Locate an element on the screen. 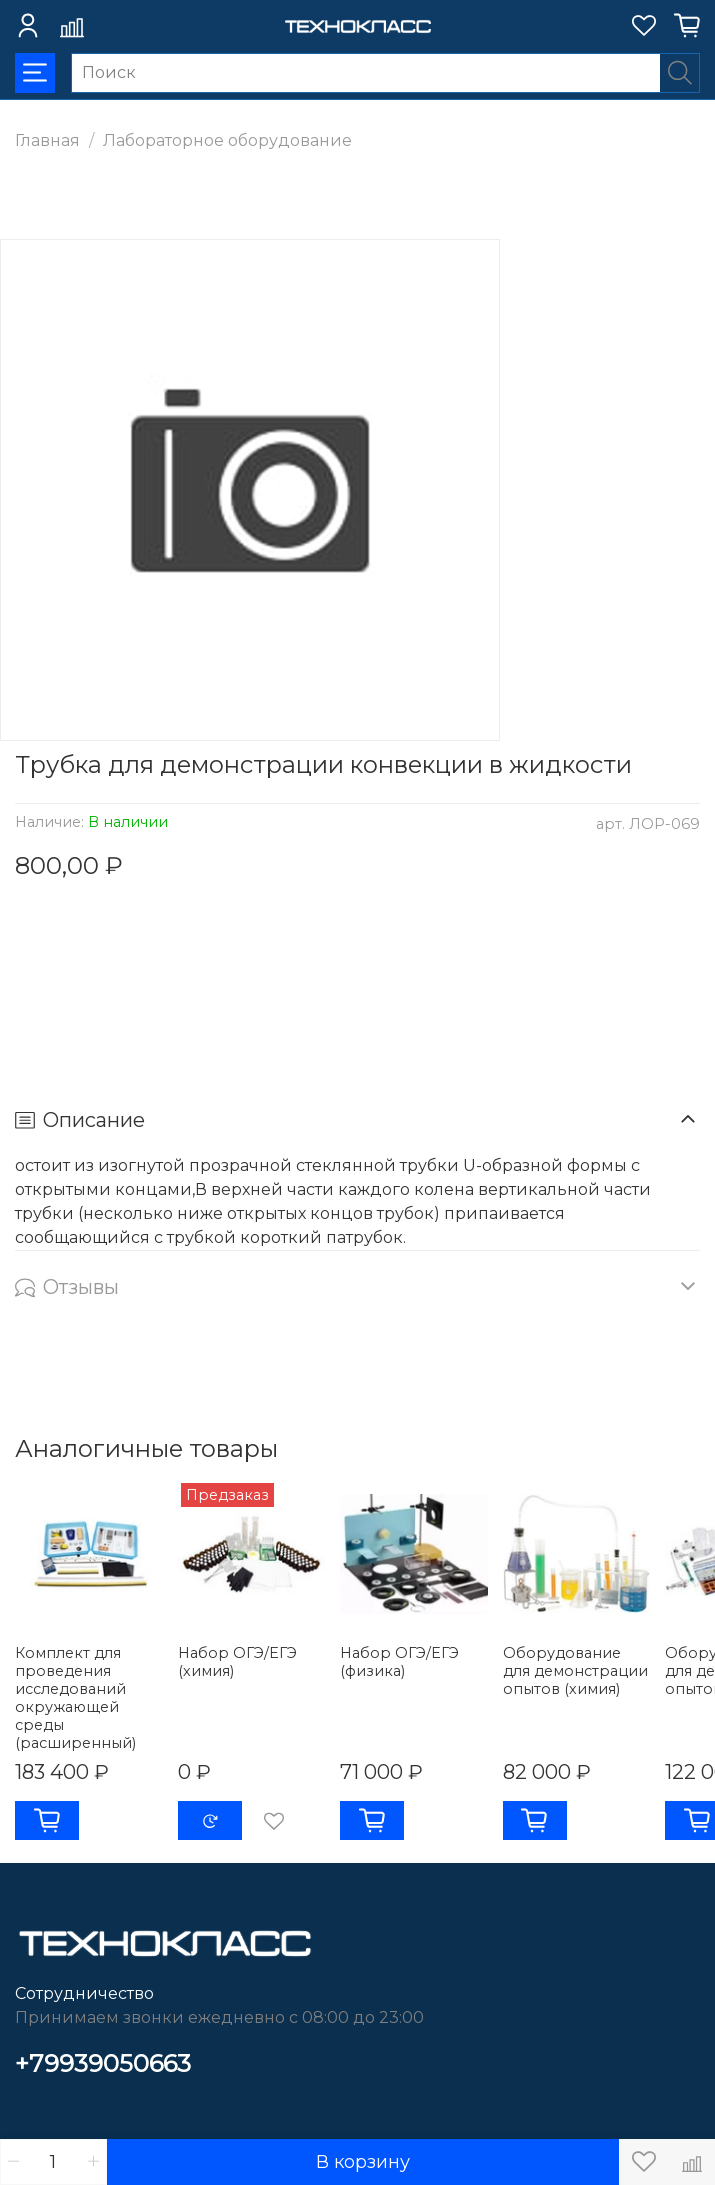 The height and width of the screenshot is (2185, 715). +79939050663 is located at coordinates (103, 2063).